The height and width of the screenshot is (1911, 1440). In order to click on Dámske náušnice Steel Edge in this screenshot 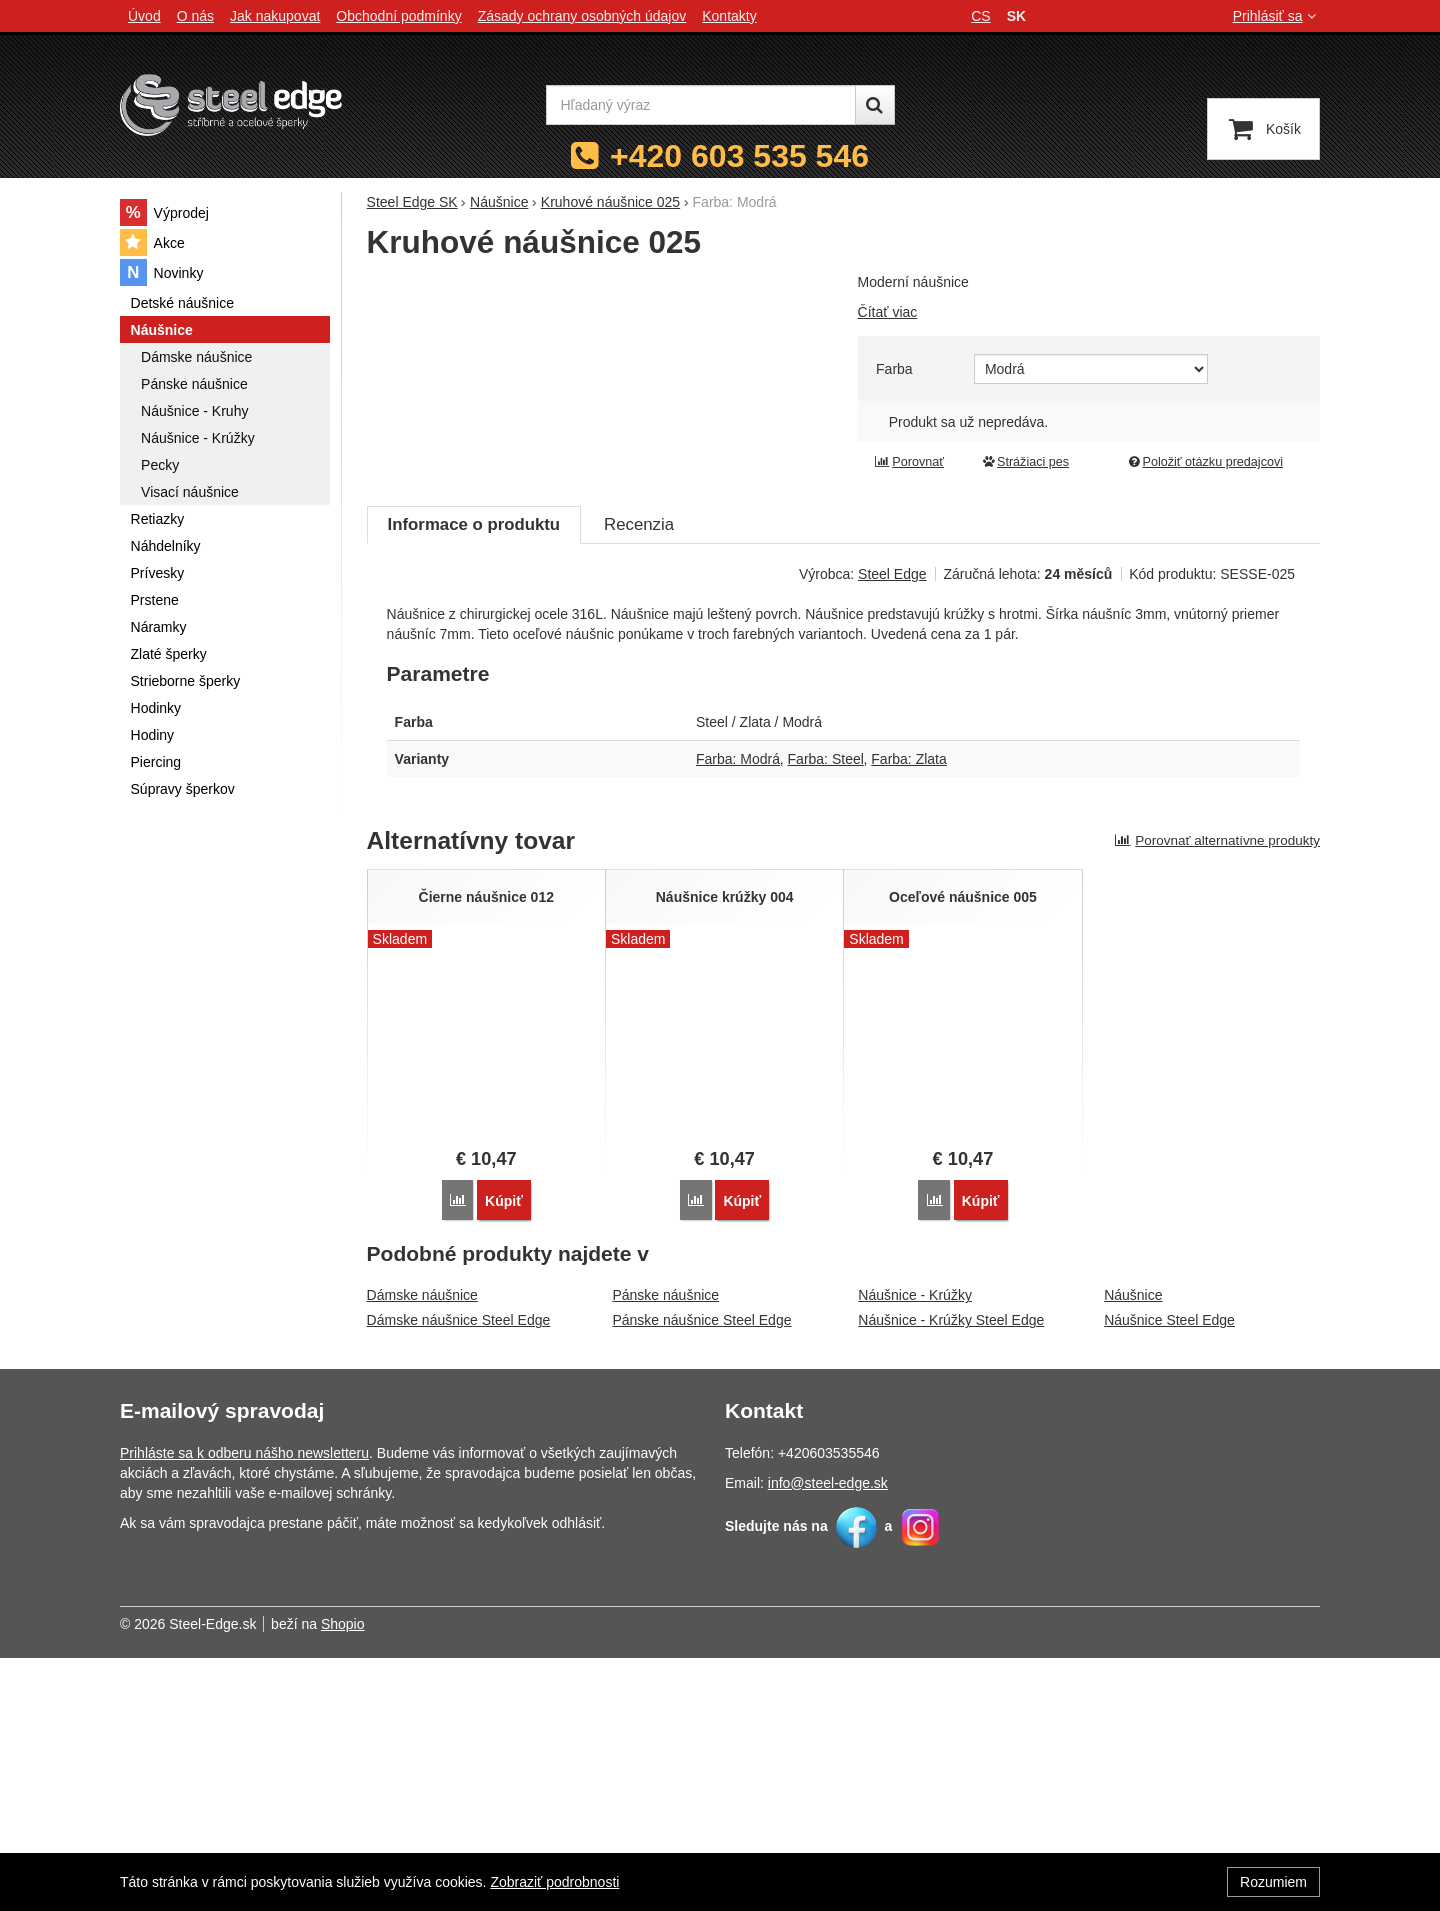, I will do `click(459, 1574)`.